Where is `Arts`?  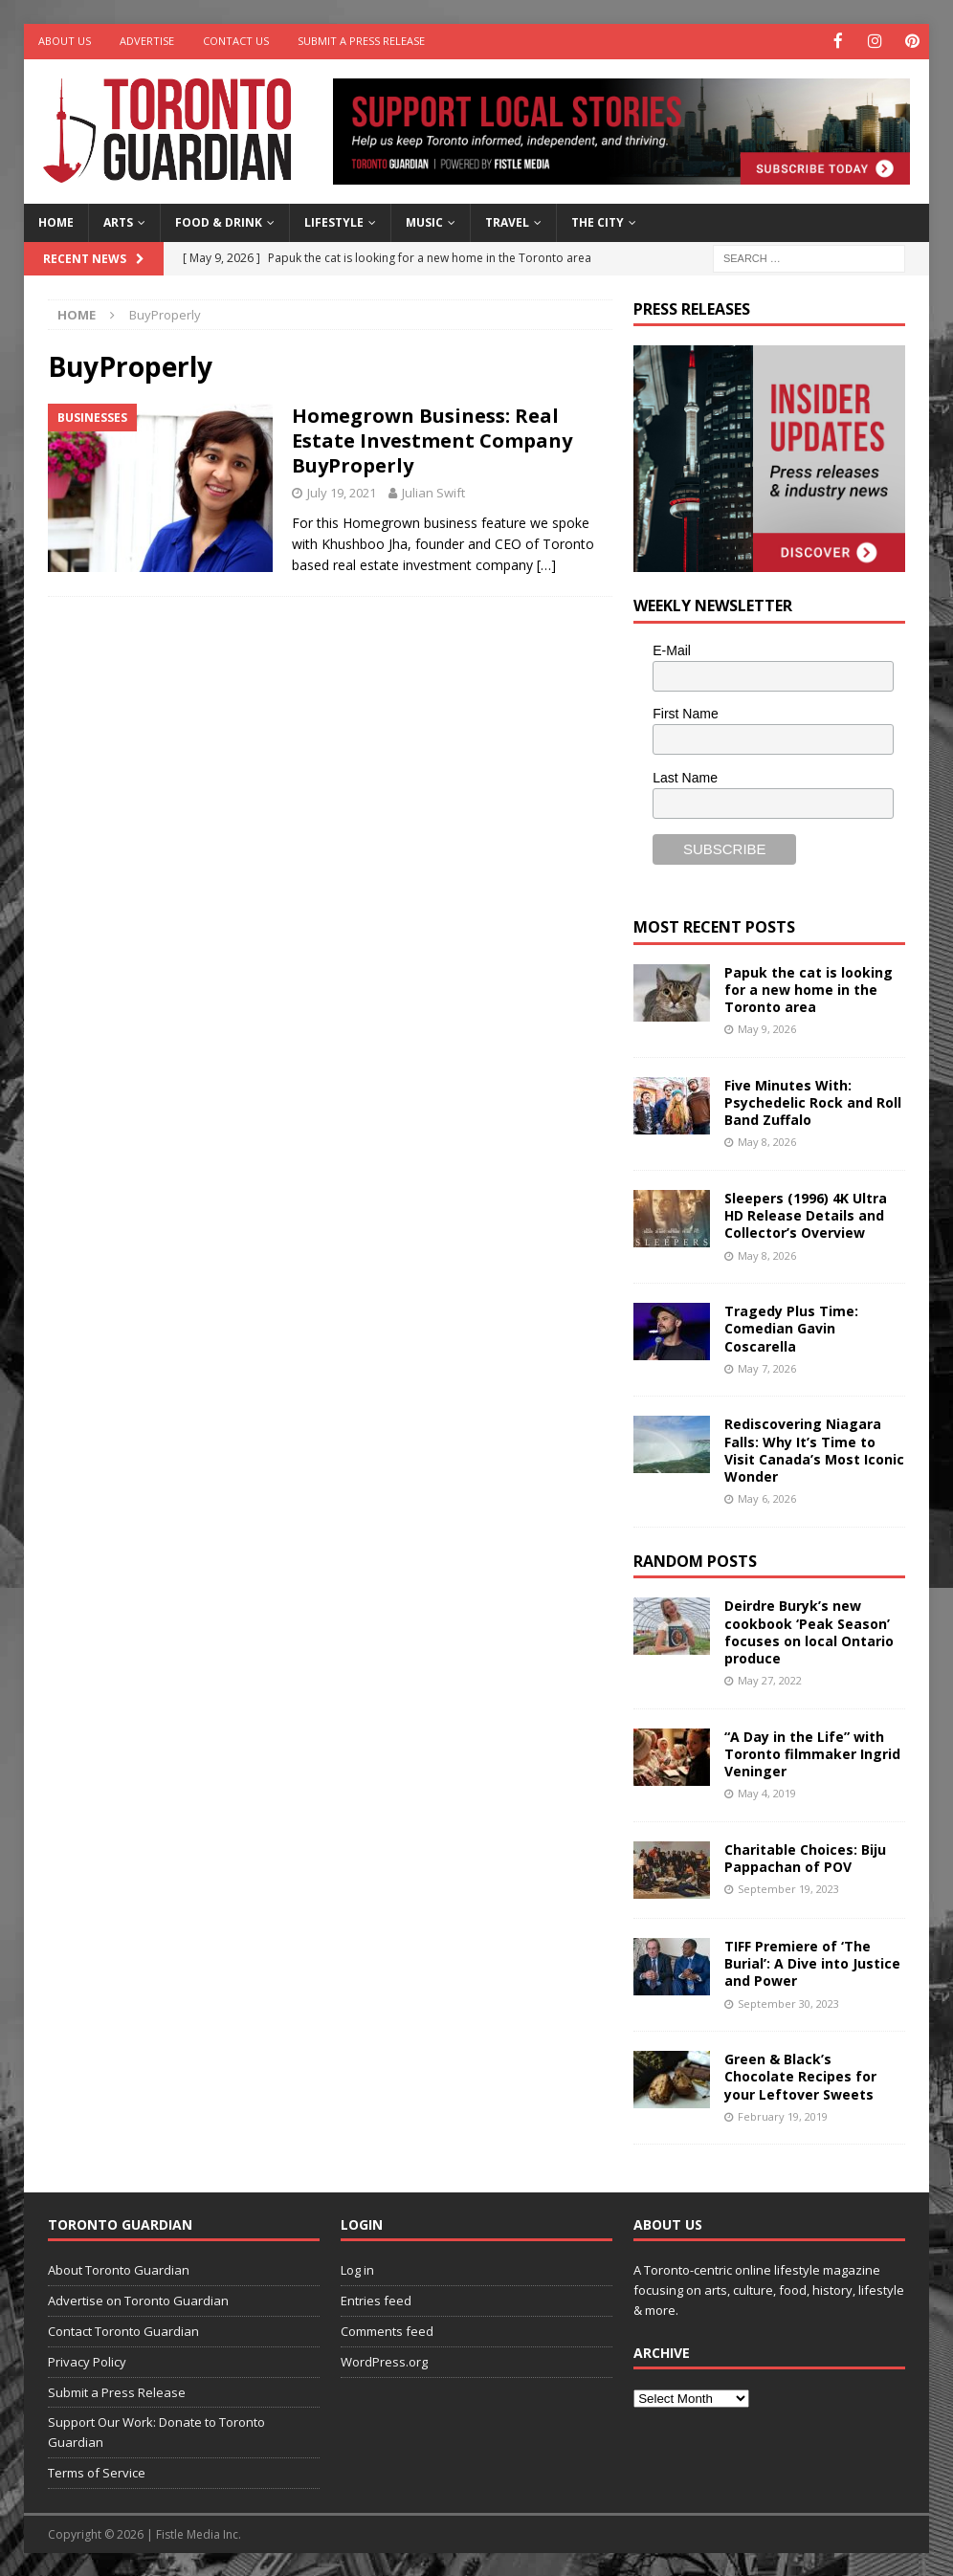 Arts is located at coordinates (118, 221).